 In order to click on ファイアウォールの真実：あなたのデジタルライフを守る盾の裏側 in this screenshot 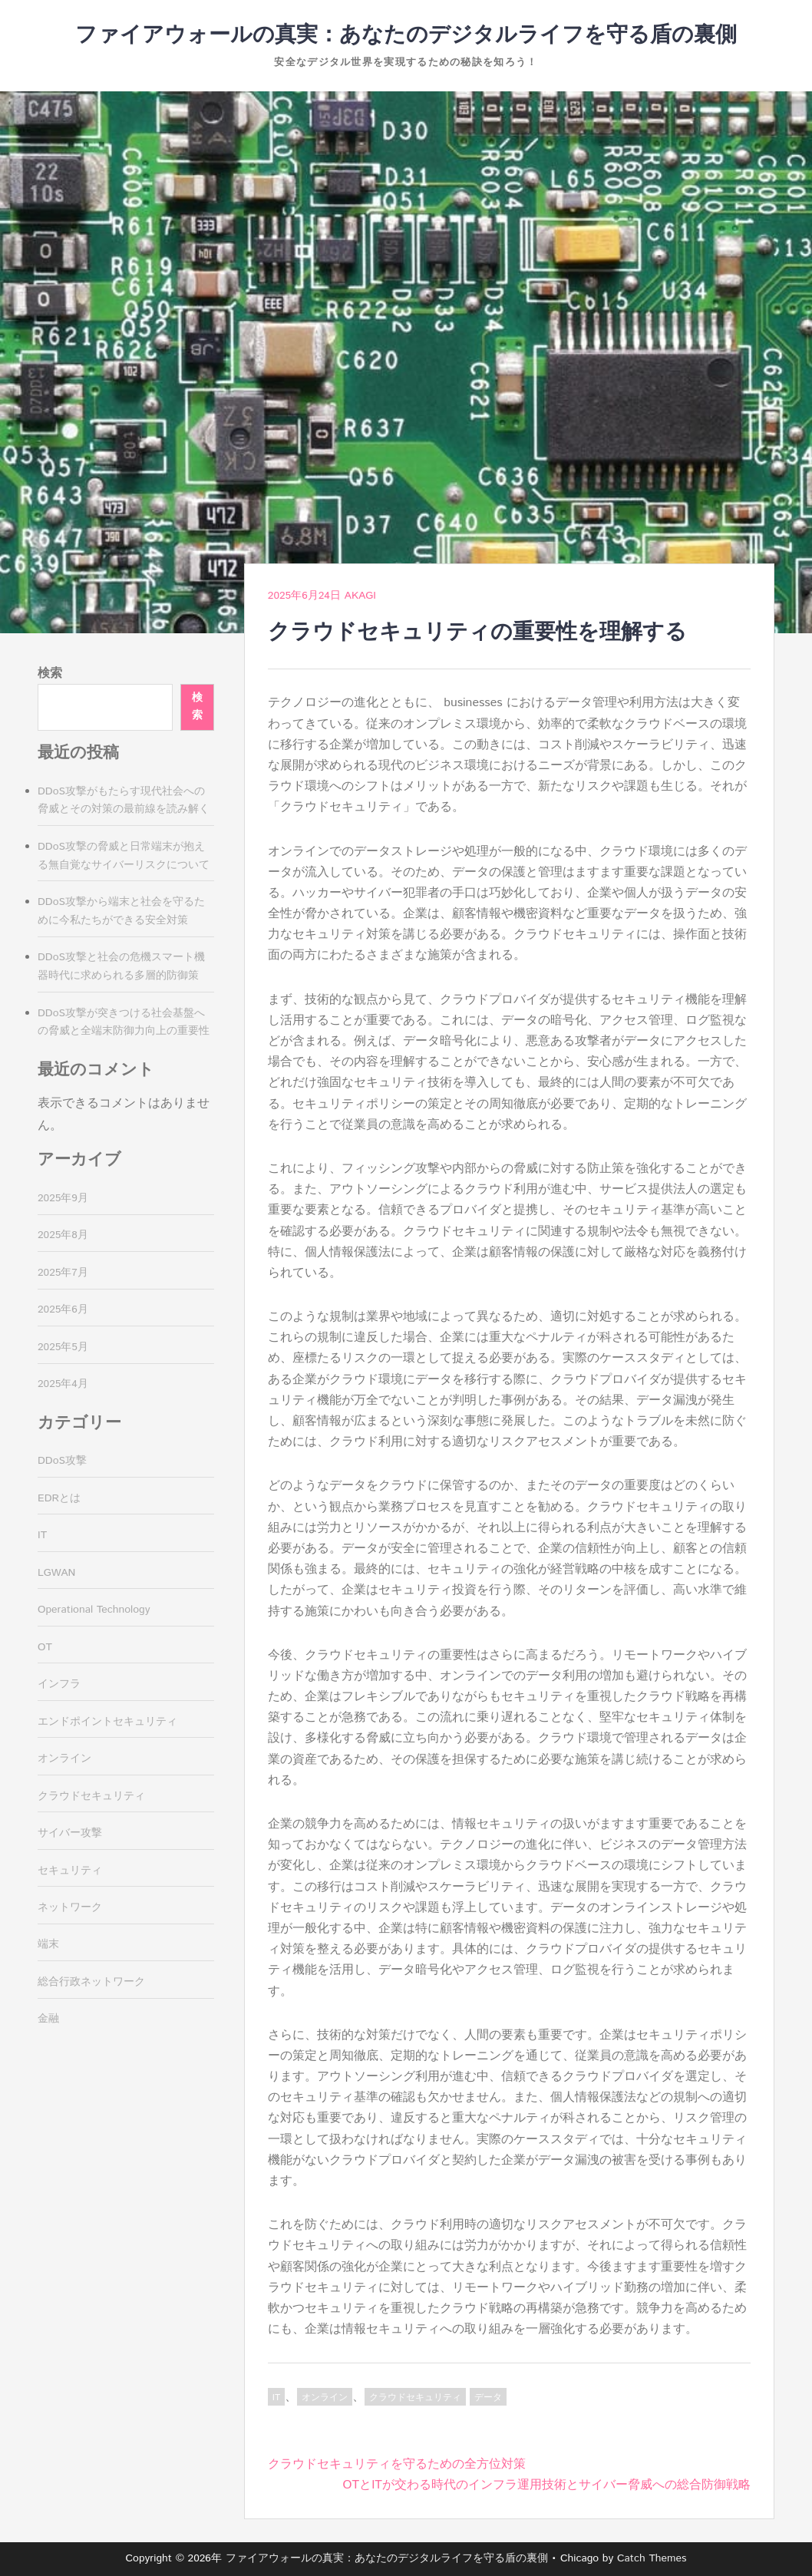, I will do `click(406, 35)`.